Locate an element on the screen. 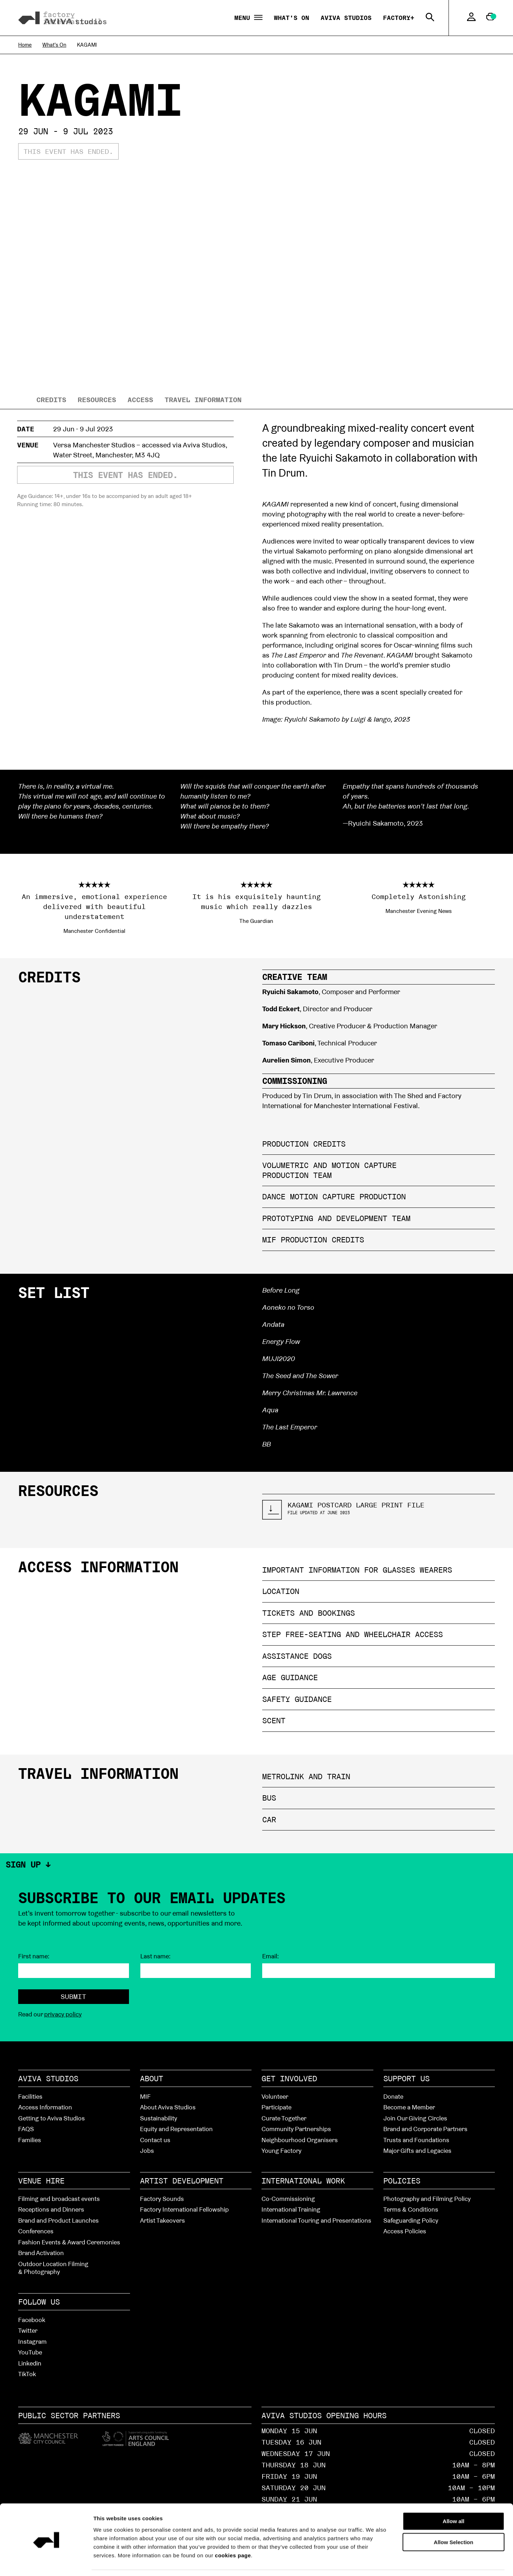 Image resolution: width=513 pixels, height=2576 pixels. YouTube is located at coordinates (30, 2352).